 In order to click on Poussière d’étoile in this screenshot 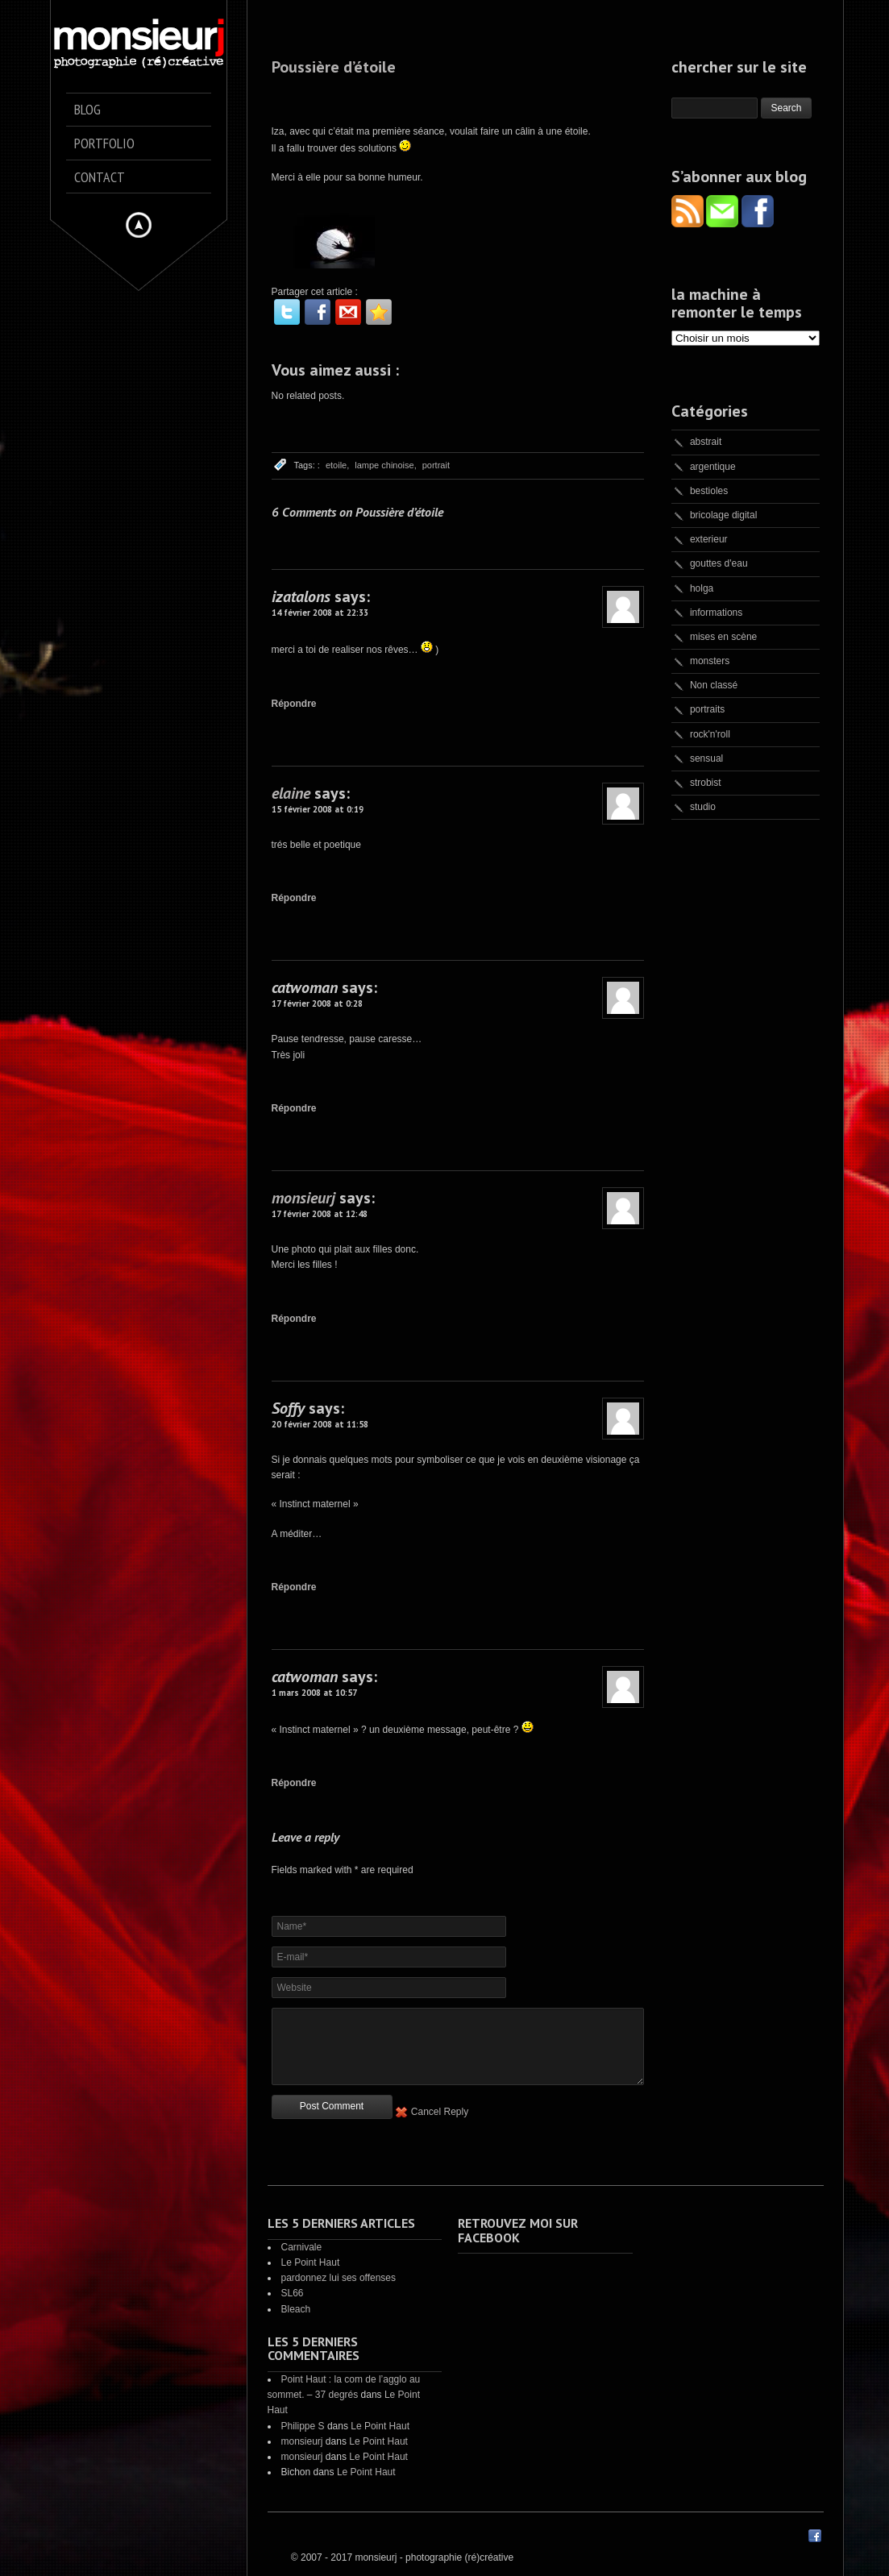, I will do `click(334, 66)`.